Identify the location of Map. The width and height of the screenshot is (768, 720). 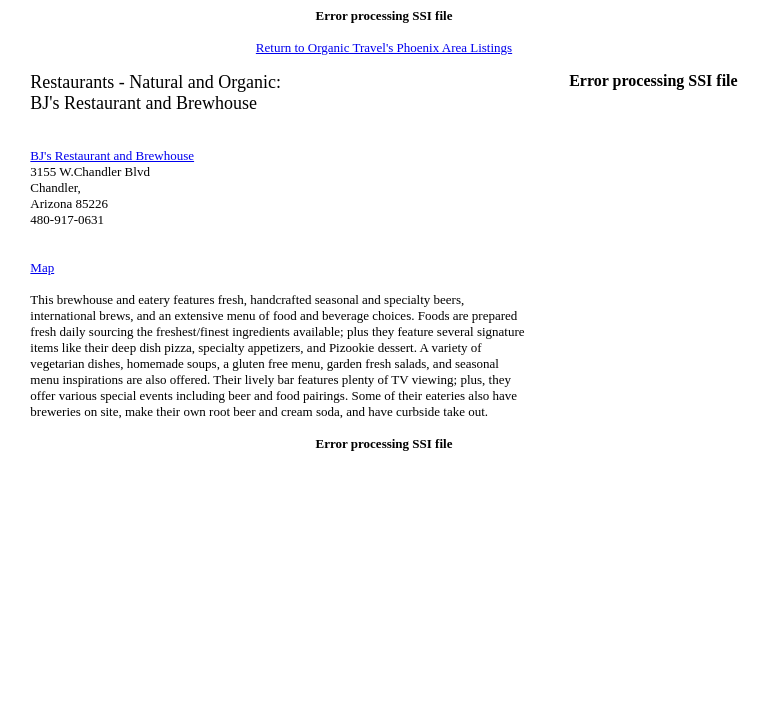
(42, 267).